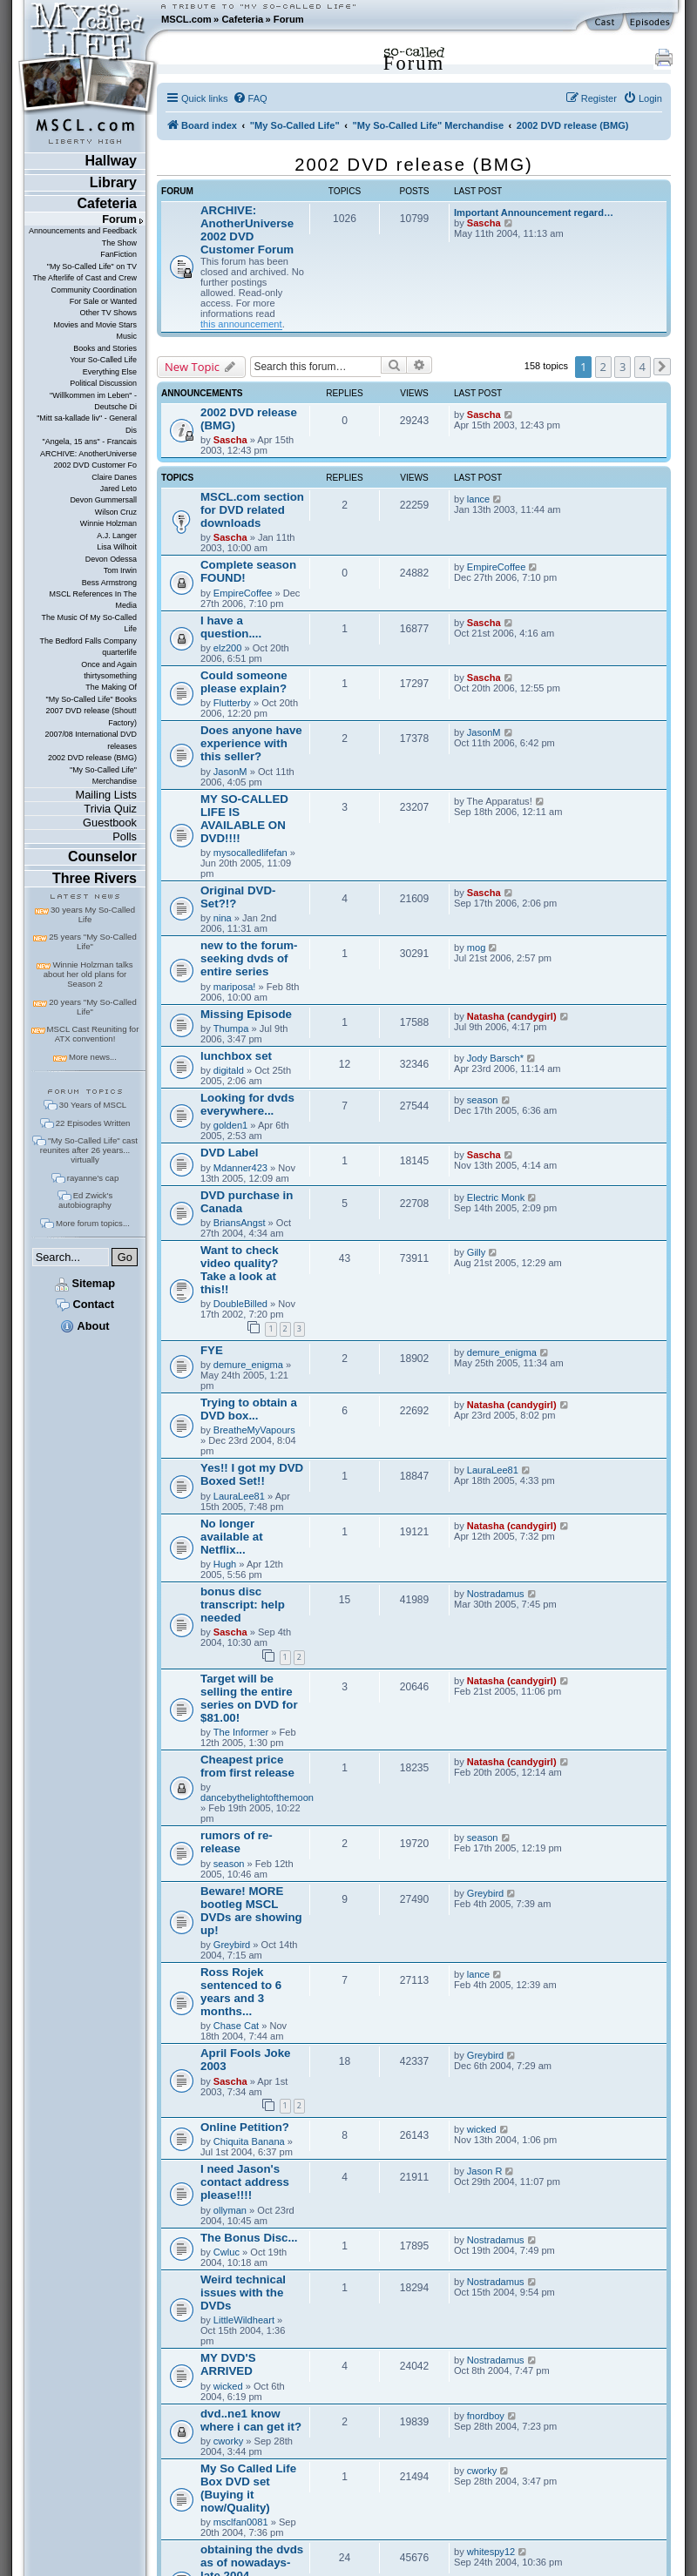 The width and height of the screenshot is (697, 2576). I want to click on dvd..ne1 know where i can get it?, so click(250, 2420).